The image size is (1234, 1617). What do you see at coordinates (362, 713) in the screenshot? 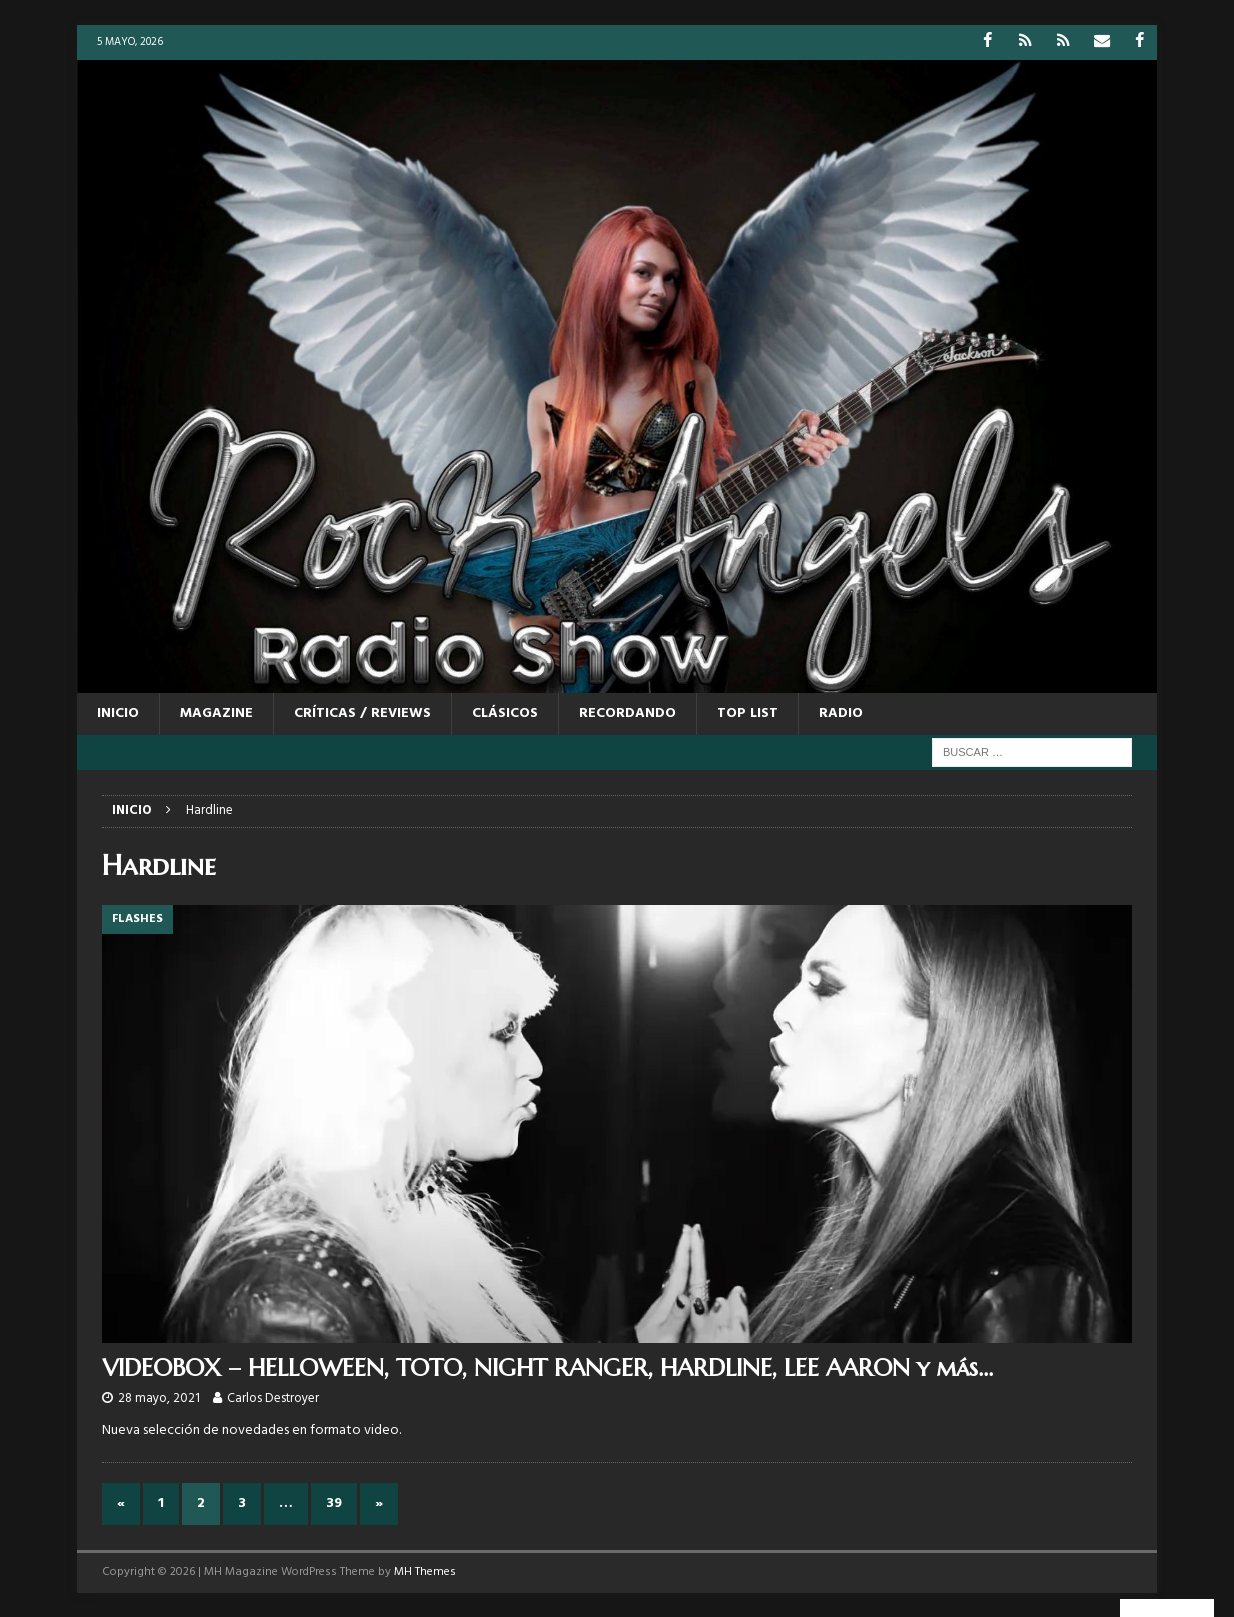
I see `CRÍTICAS / REVIEWS` at bounding box center [362, 713].